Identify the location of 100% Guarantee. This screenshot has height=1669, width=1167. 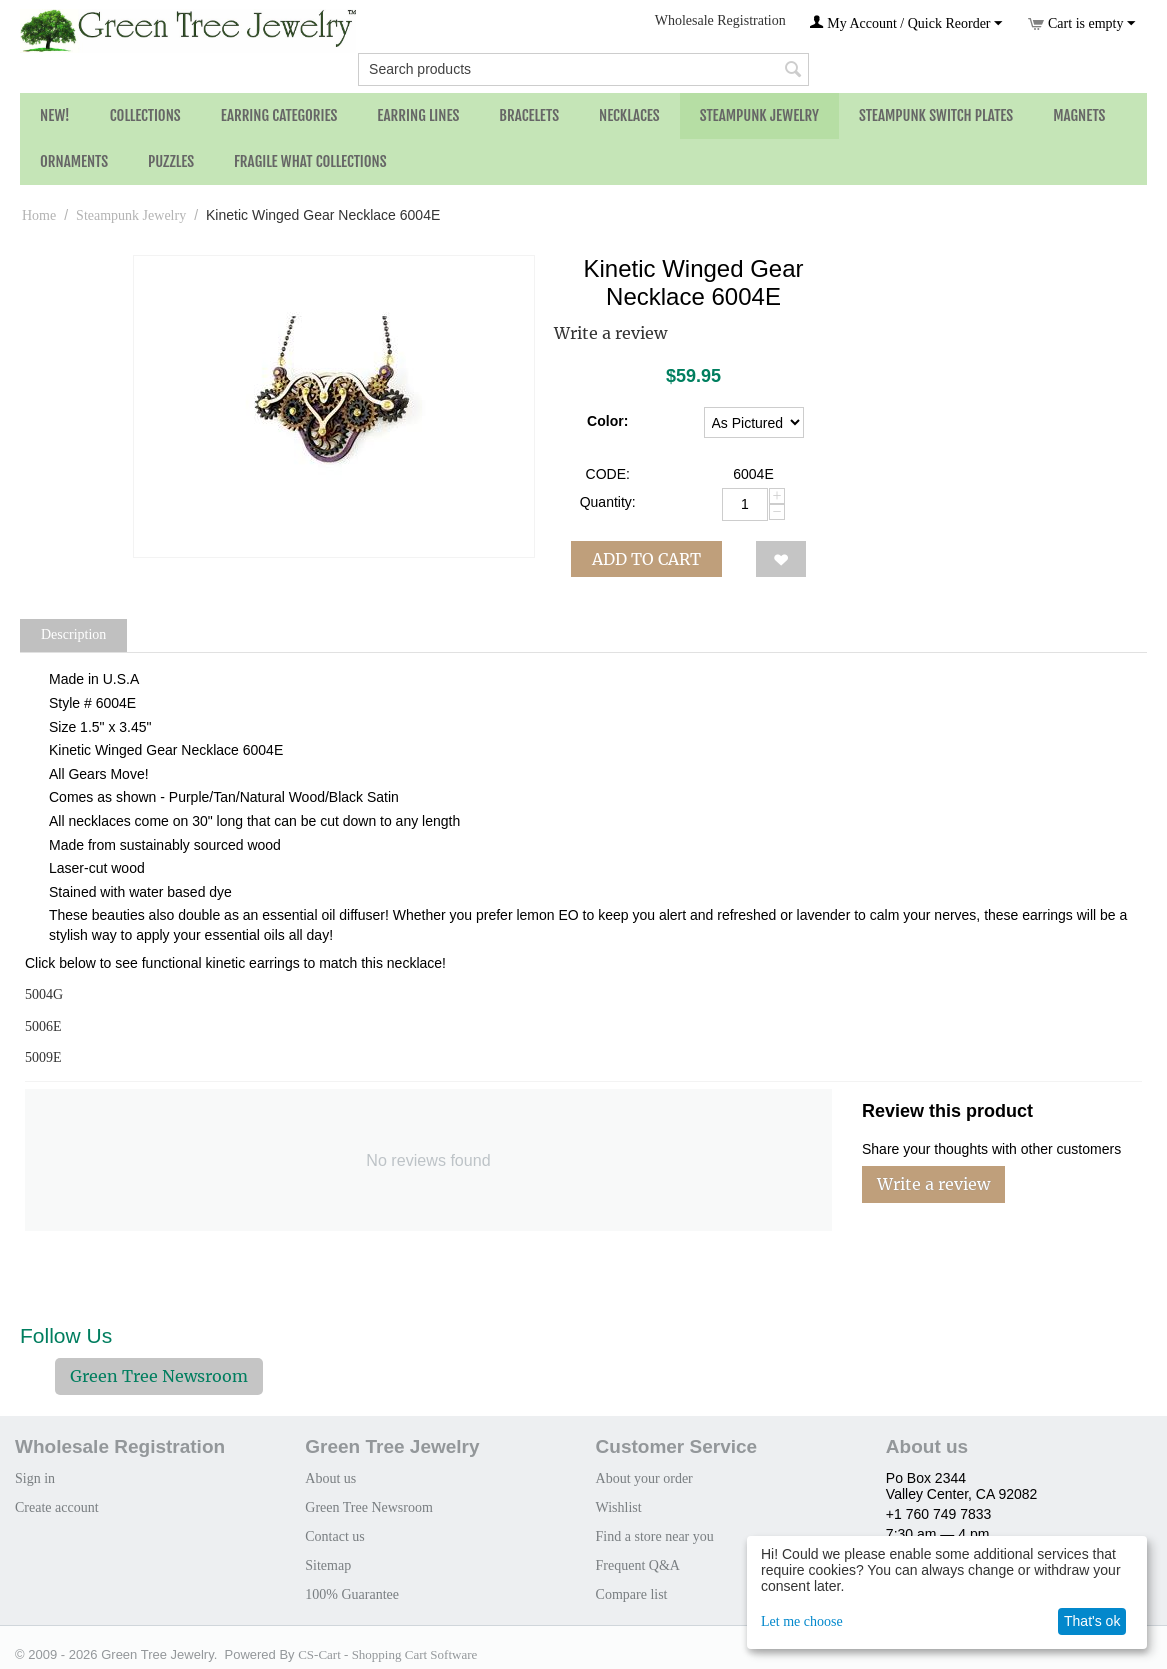
(352, 1594).